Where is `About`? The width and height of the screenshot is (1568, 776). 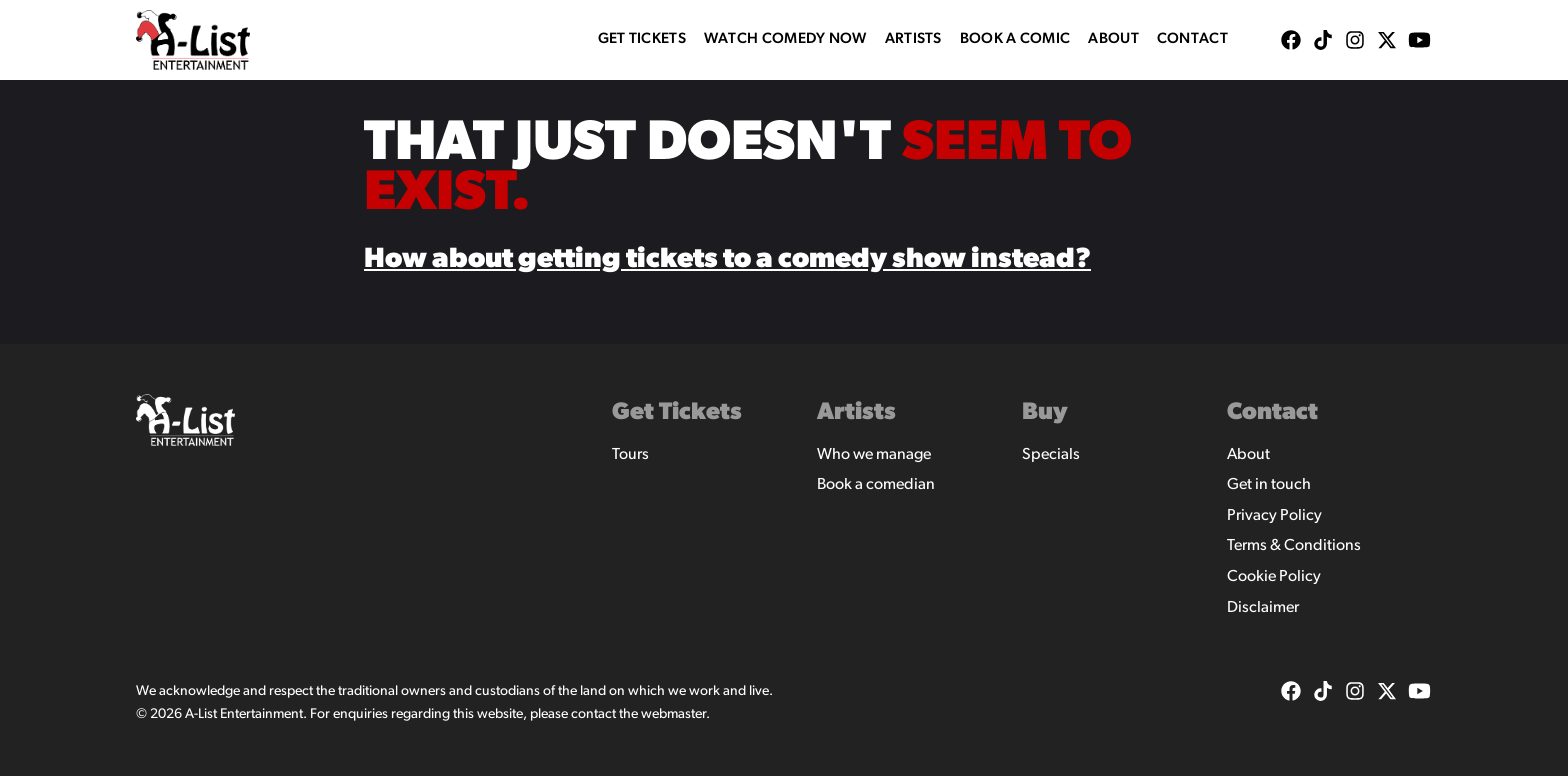
About is located at coordinates (1113, 39).